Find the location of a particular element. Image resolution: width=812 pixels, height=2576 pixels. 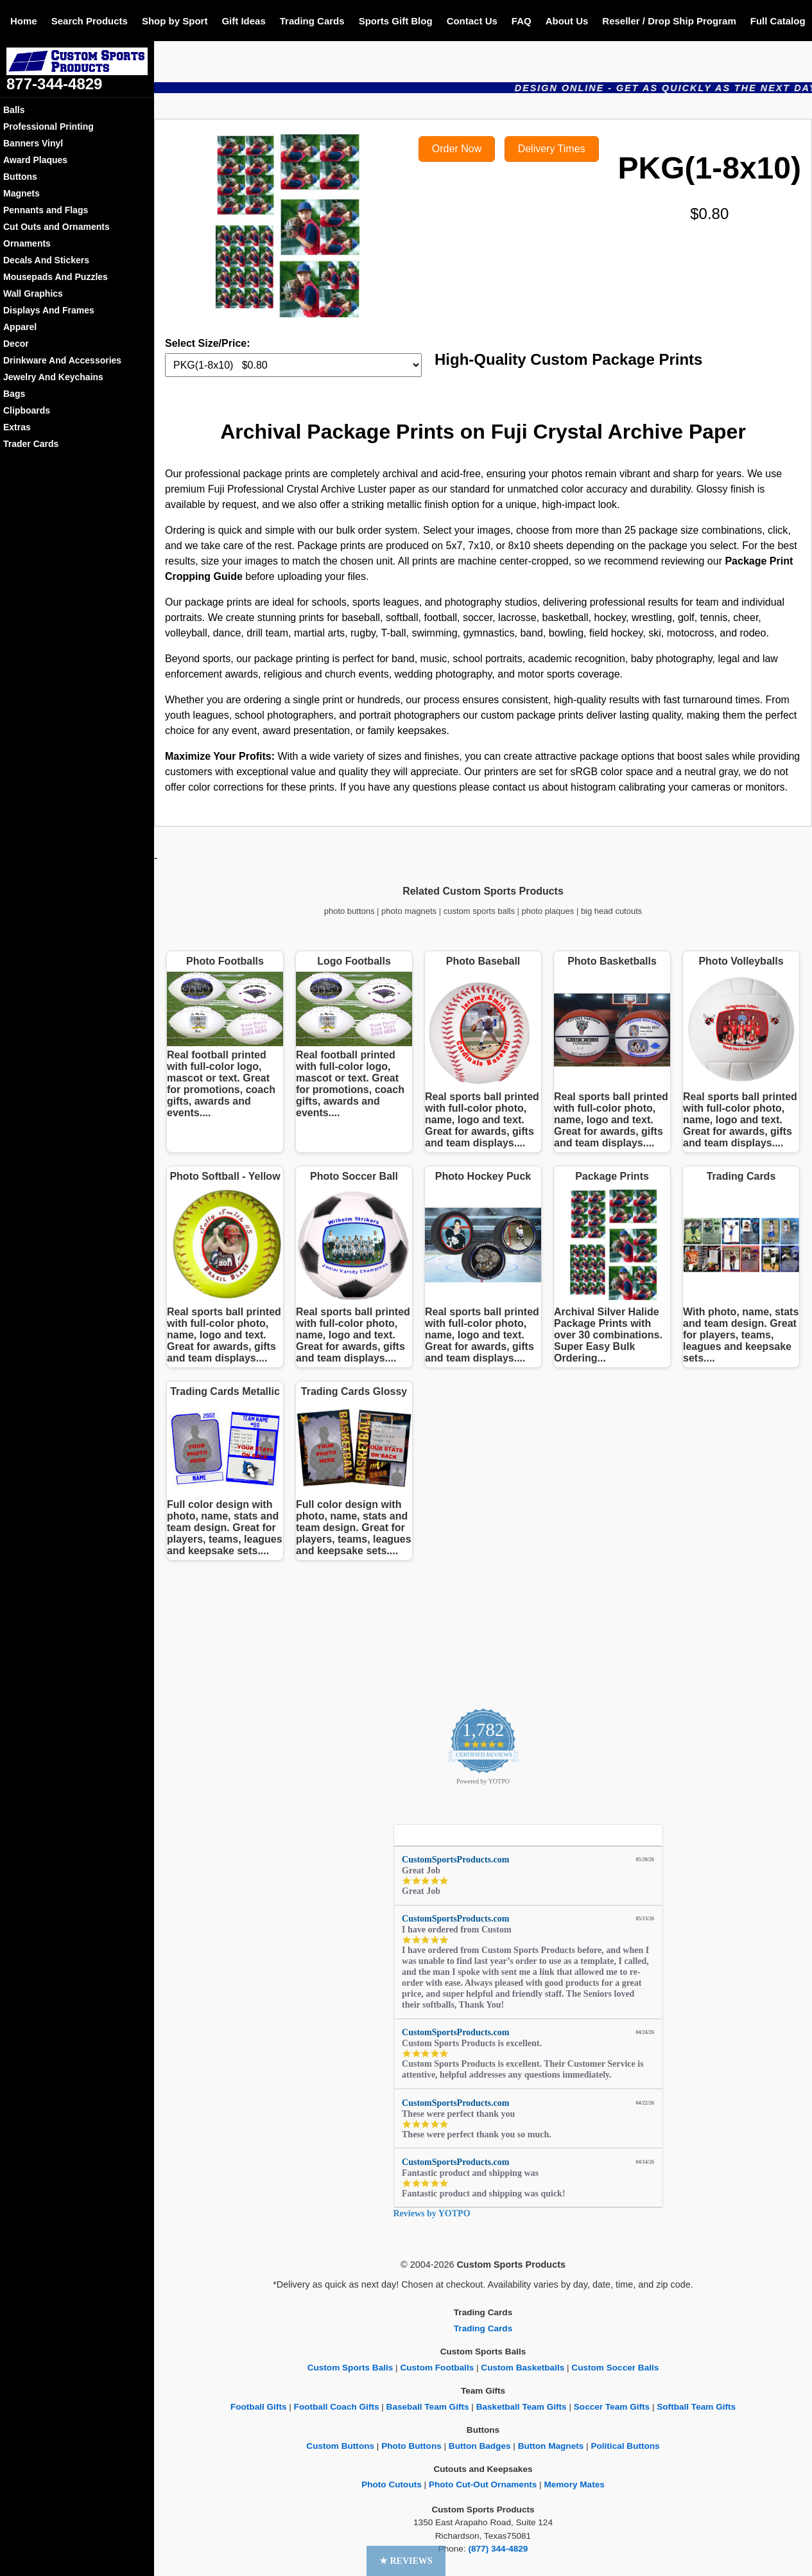

Cut Outs and Ornaments is located at coordinates (56, 227).